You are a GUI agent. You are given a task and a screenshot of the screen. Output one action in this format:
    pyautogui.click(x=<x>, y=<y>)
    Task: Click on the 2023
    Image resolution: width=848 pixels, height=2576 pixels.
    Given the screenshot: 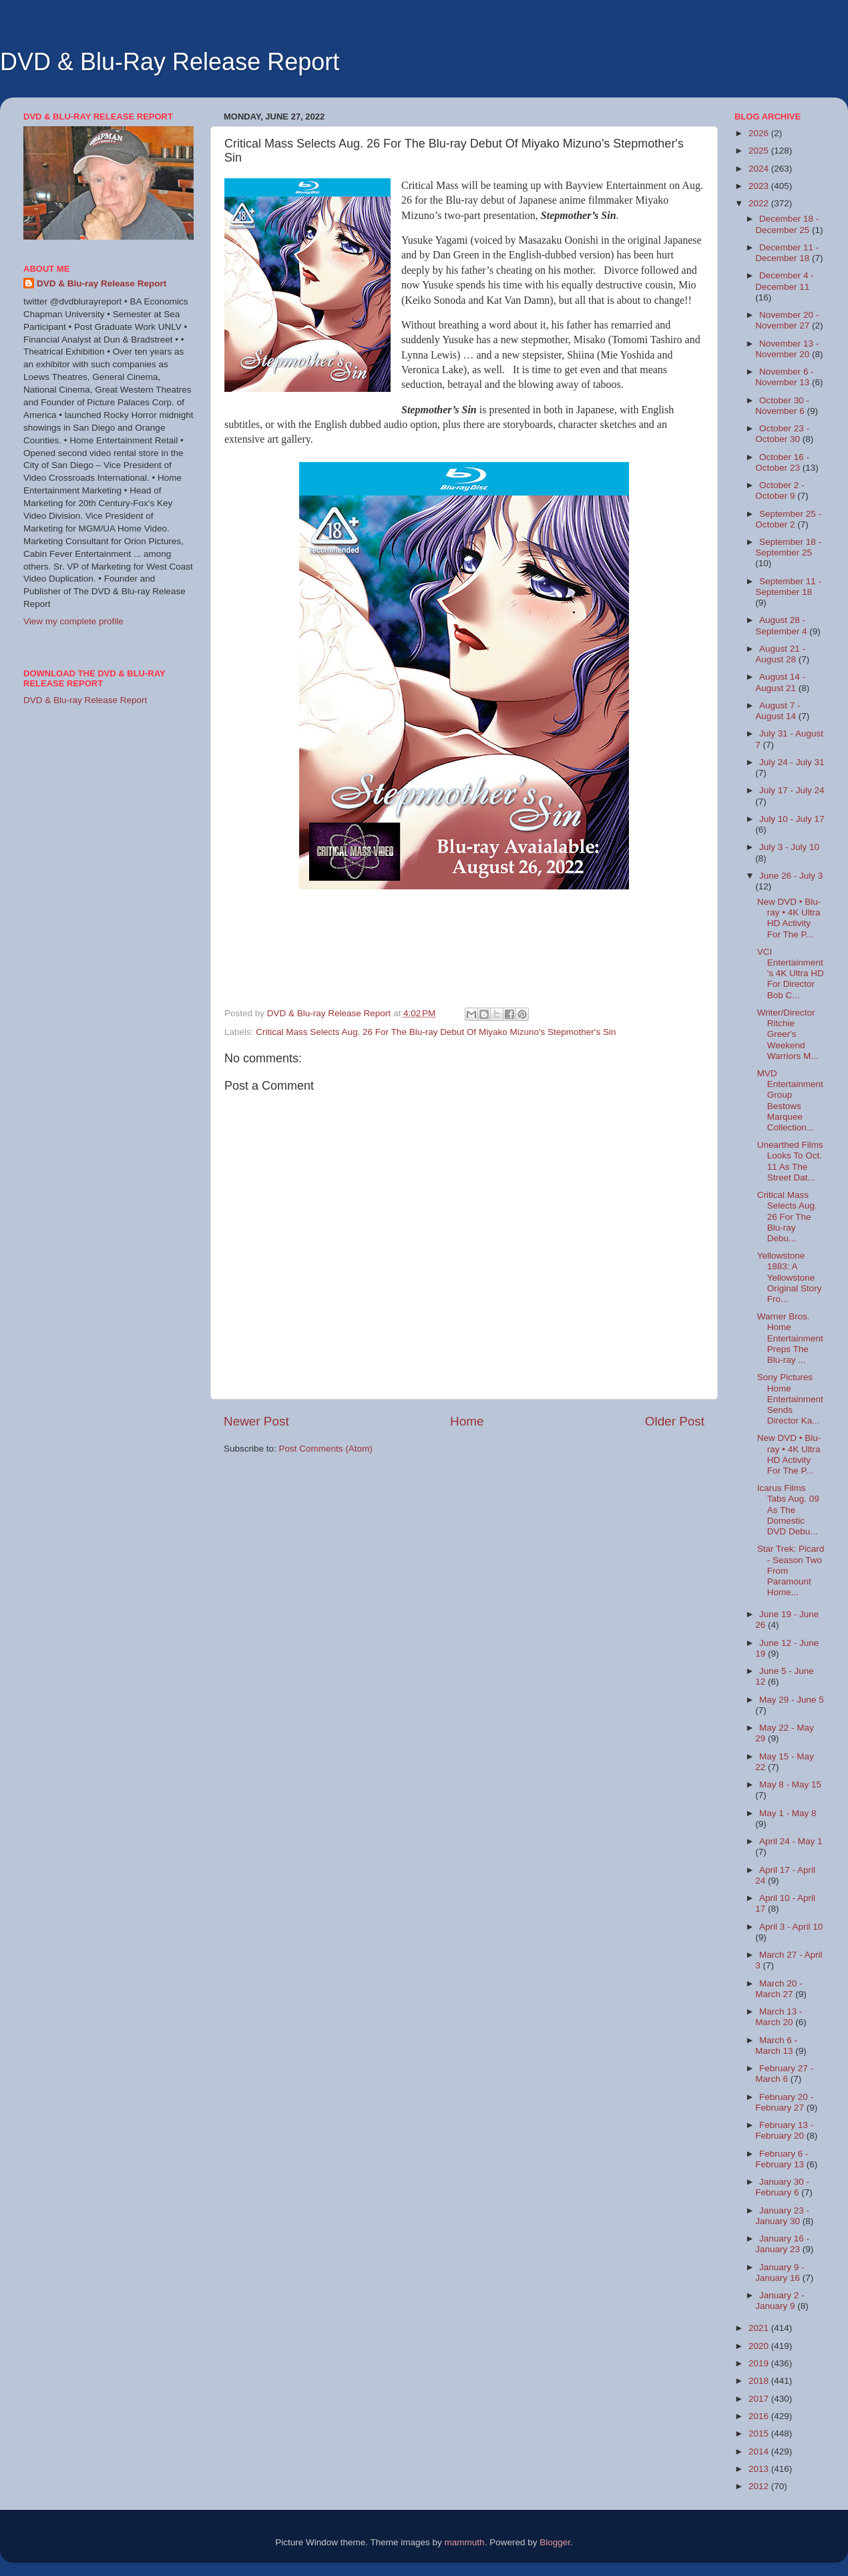 What is the action you would take?
    pyautogui.click(x=760, y=186)
    